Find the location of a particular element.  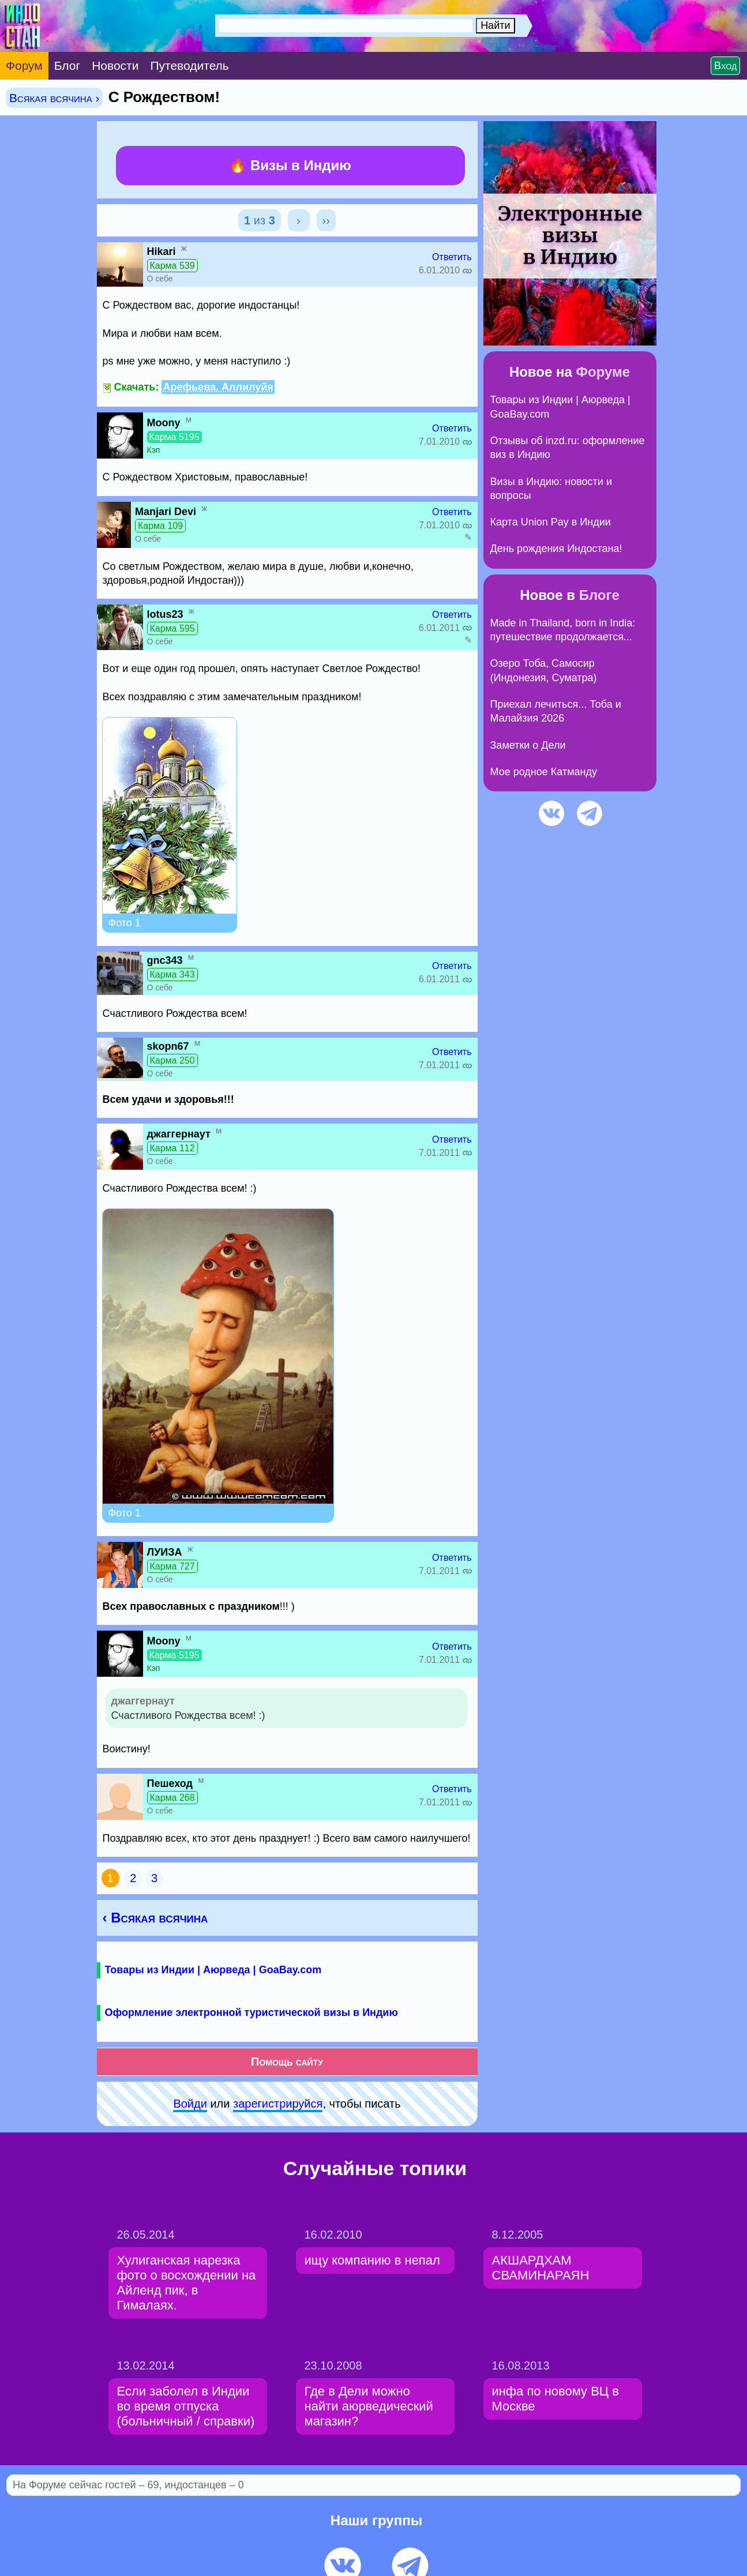

Ответить is located at coordinates (451, 257).